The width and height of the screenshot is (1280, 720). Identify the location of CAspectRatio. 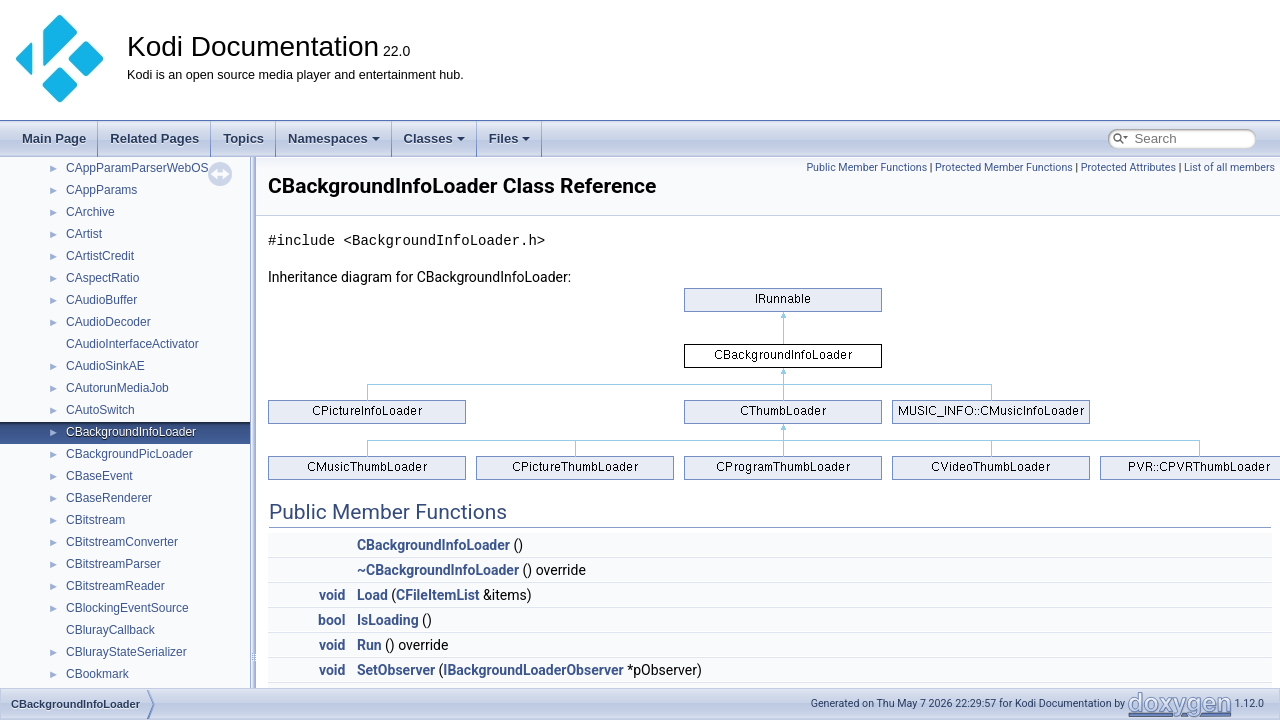
(102, 278).